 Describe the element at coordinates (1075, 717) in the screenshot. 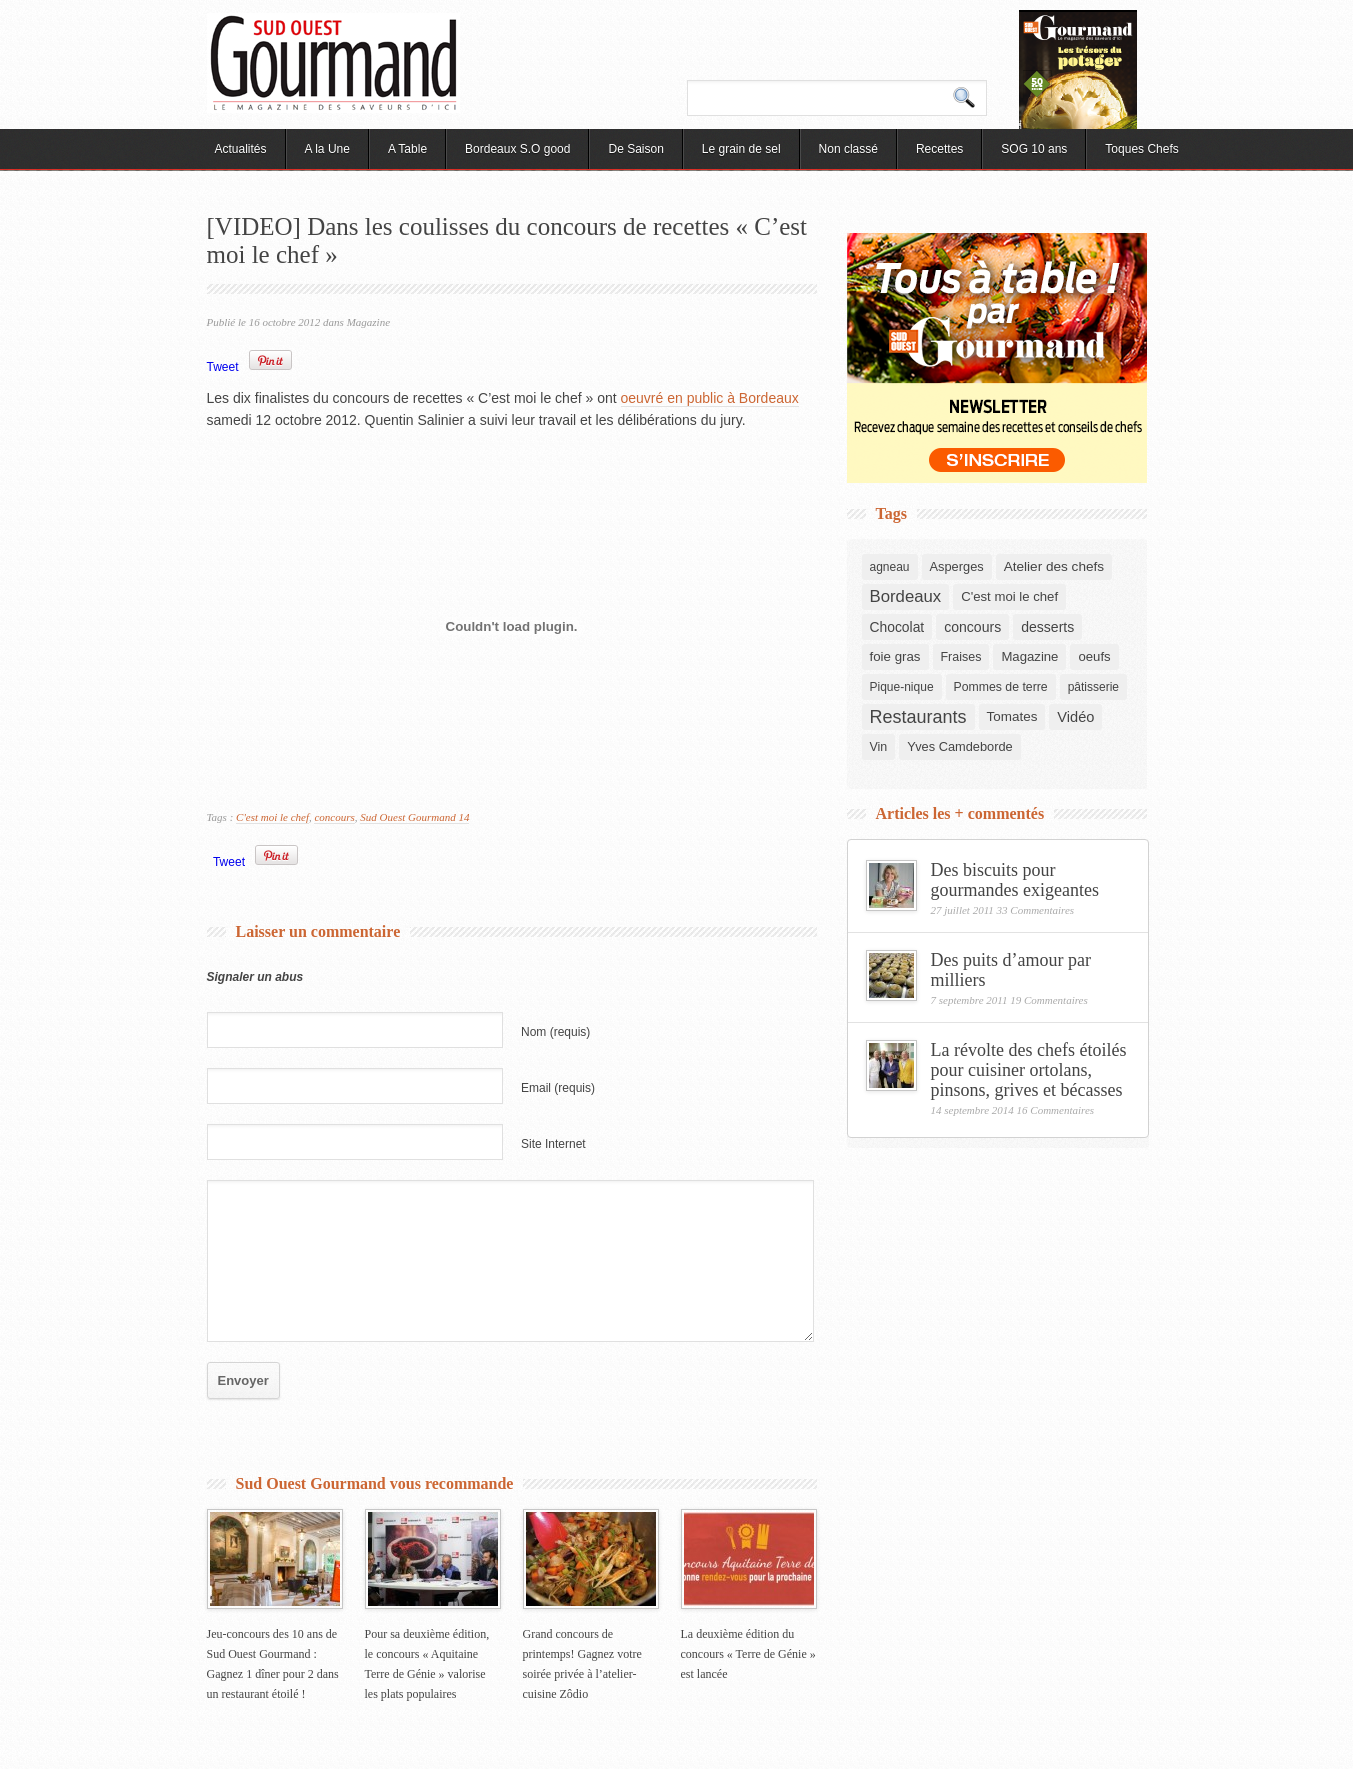

I see `Vidéo` at that location.